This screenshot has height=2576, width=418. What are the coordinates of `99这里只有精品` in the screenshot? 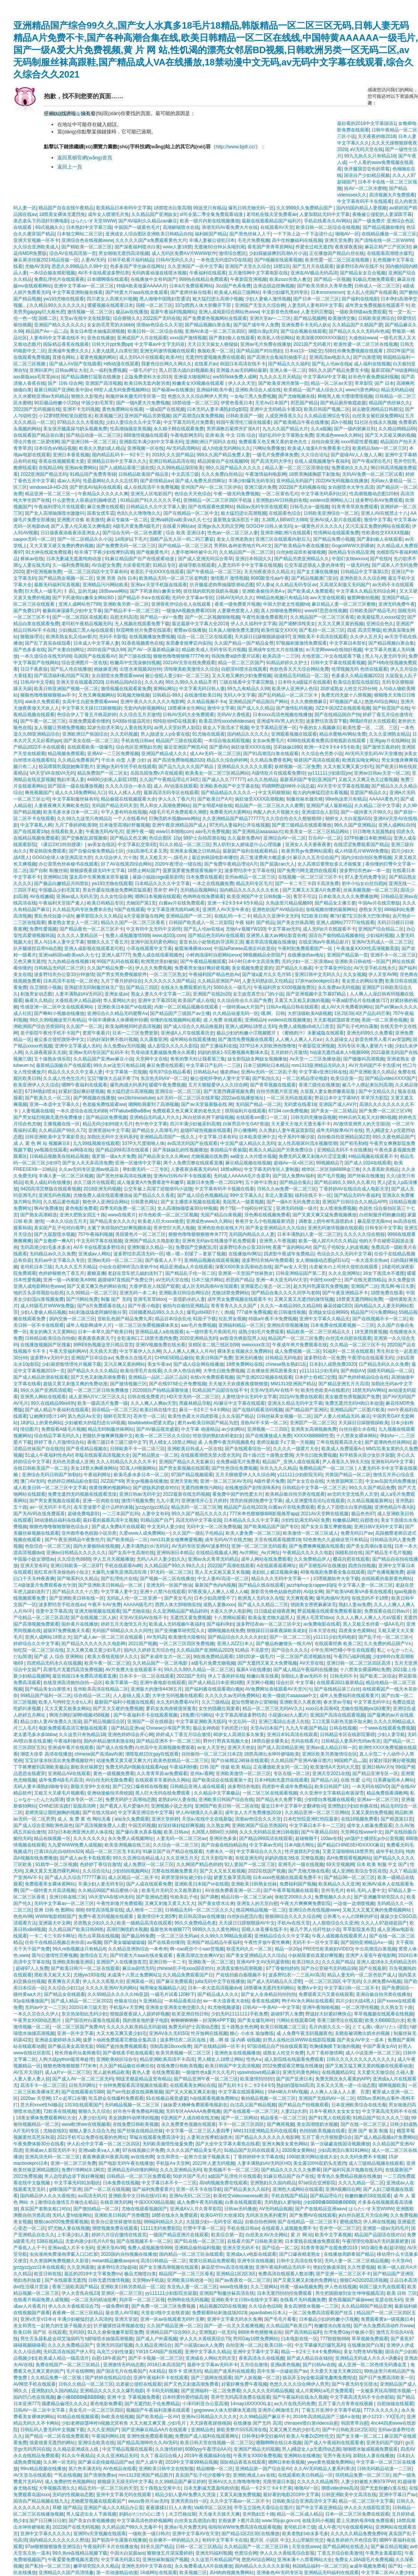 It's located at (209, 208).